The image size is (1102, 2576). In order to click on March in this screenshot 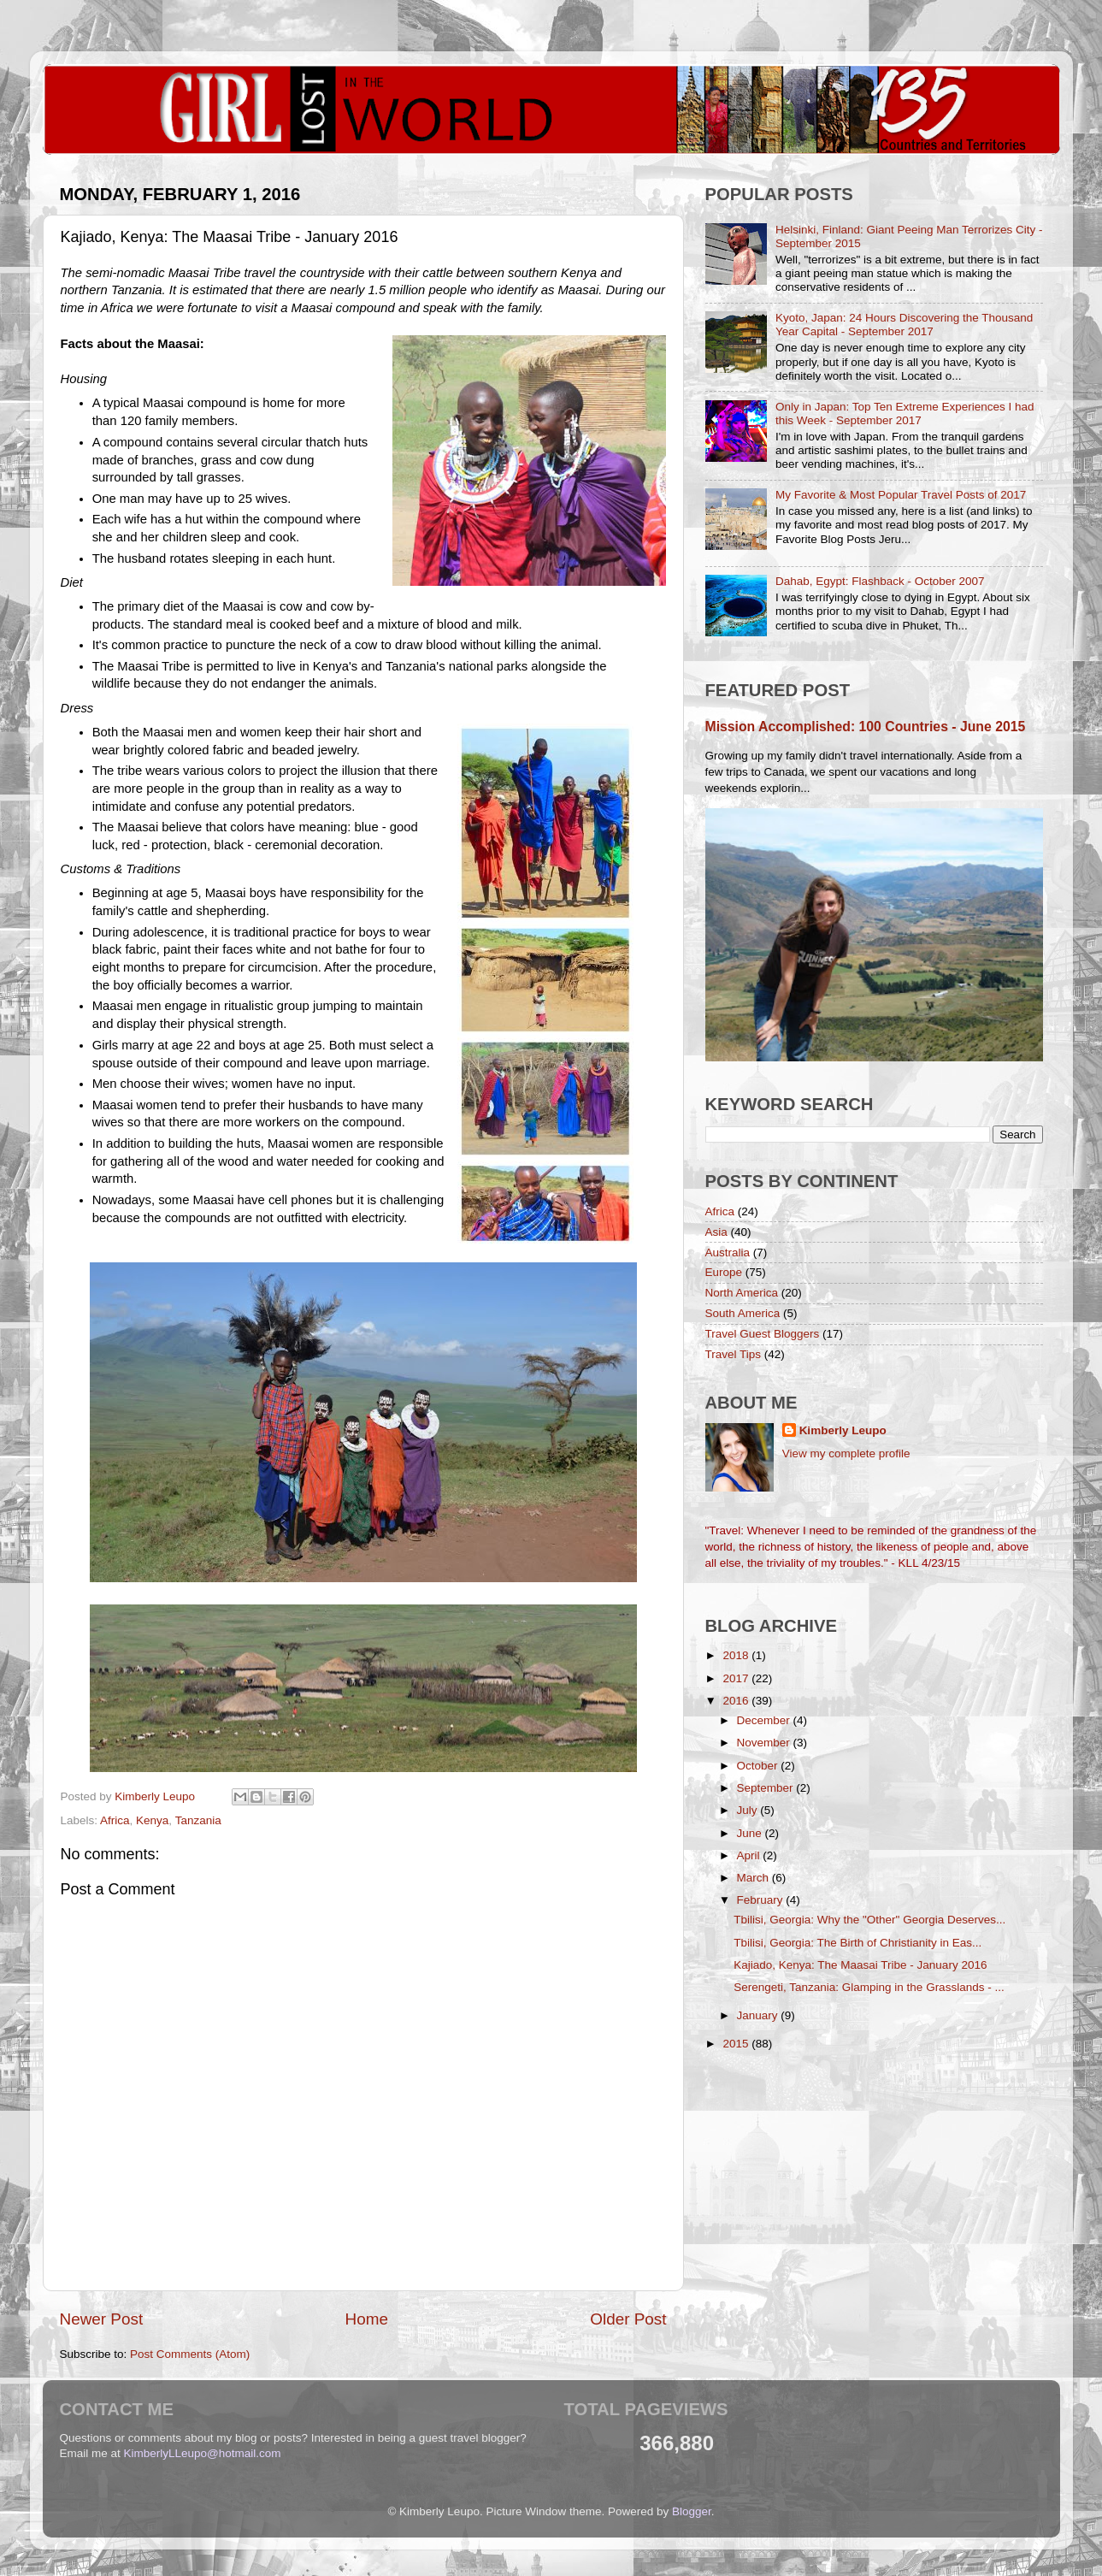, I will do `click(754, 1877)`.